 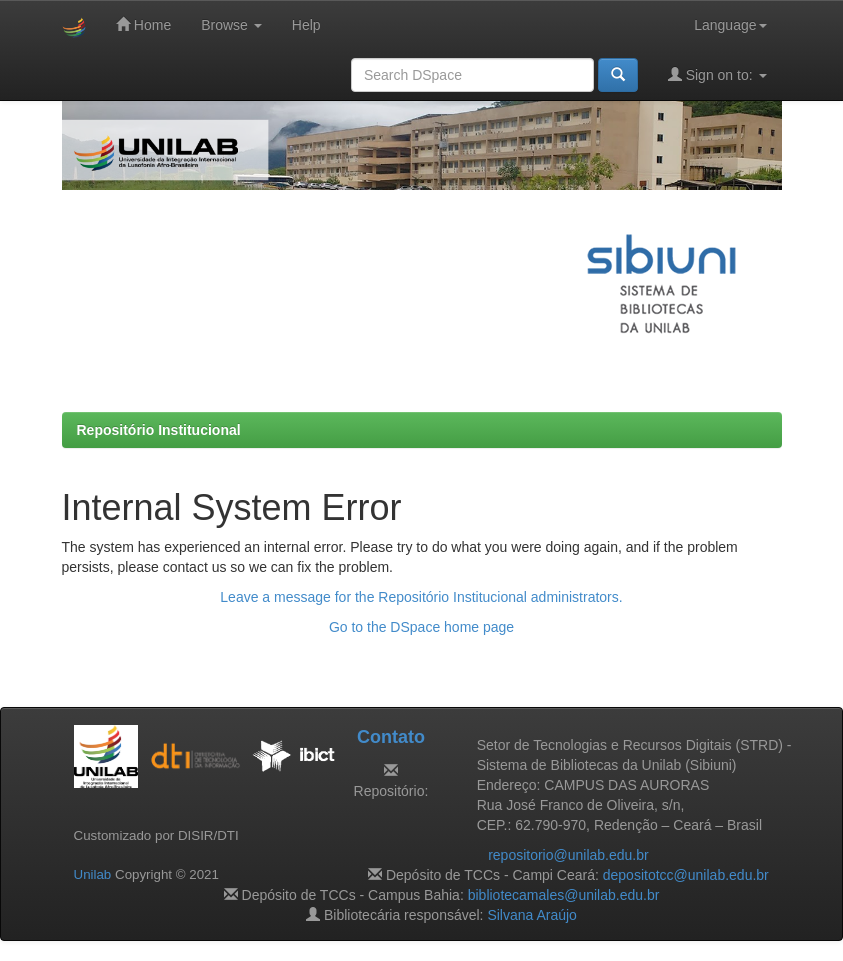 What do you see at coordinates (391, 737) in the screenshot?
I see `Contato` at bounding box center [391, 737].